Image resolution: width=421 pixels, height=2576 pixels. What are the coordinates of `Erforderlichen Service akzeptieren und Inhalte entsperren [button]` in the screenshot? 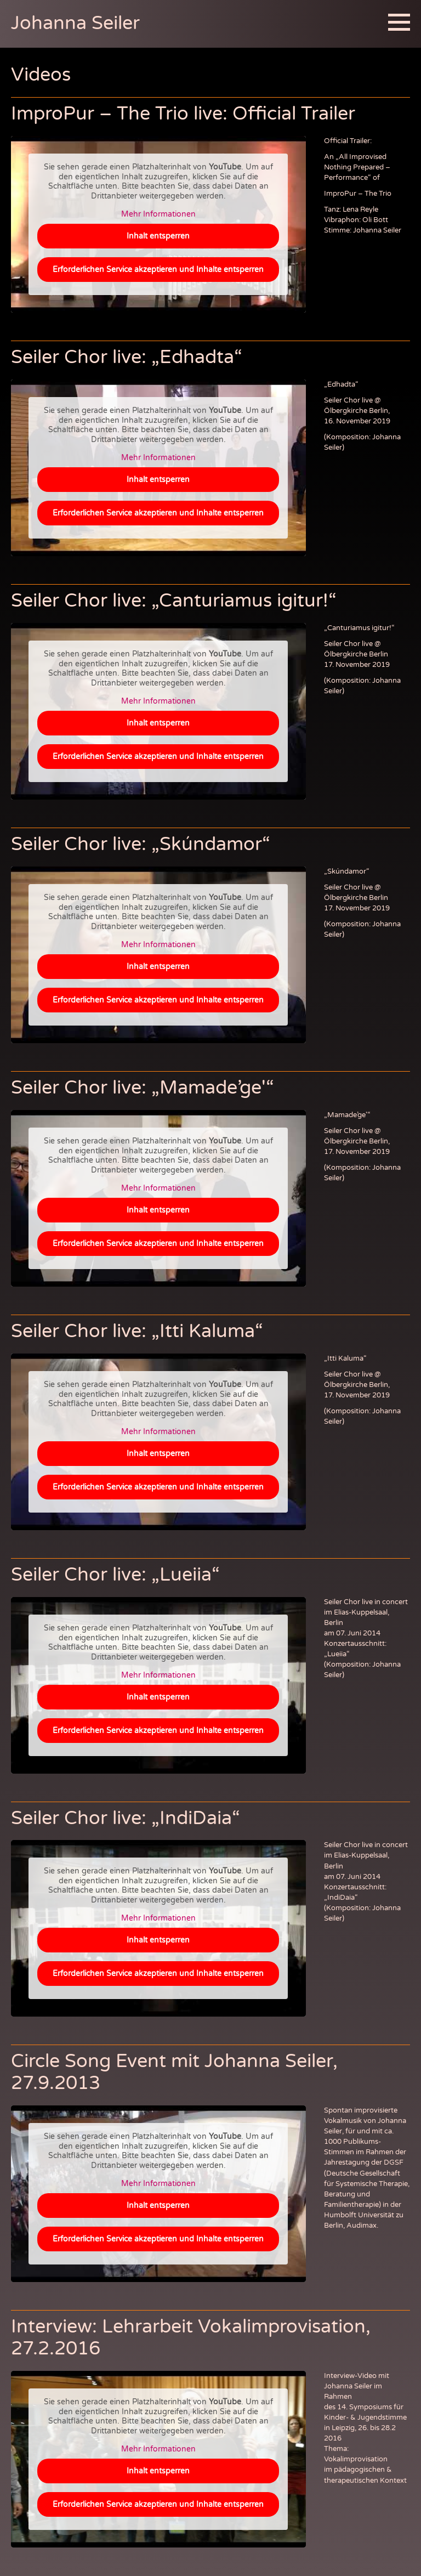 It's located at (158, 269).